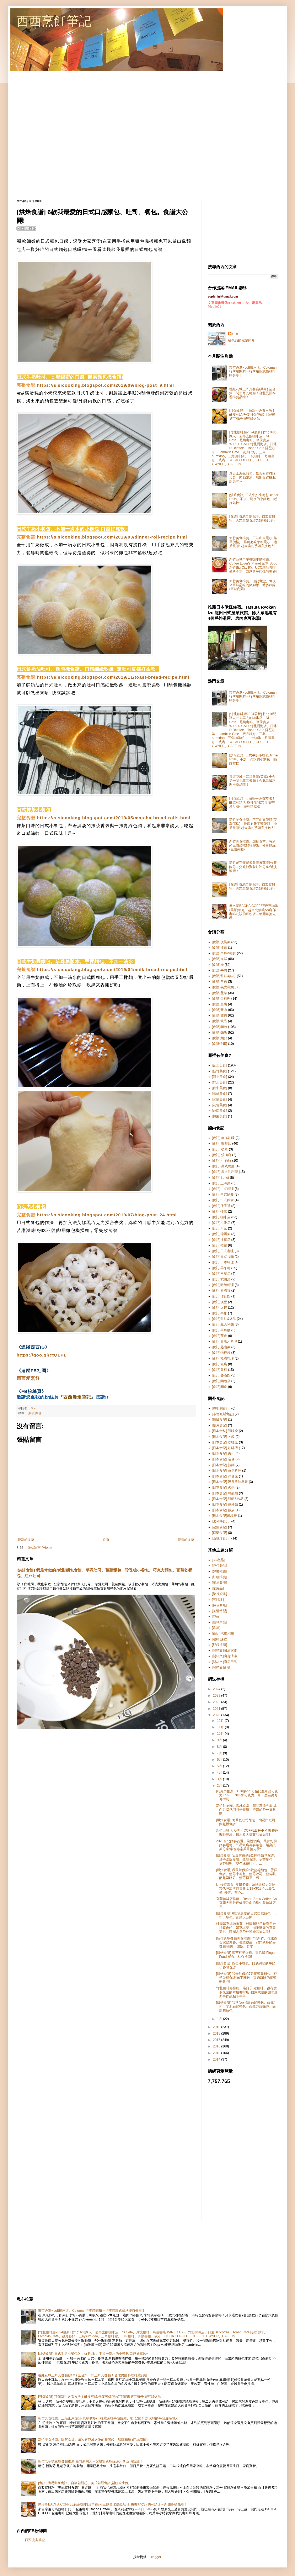 This screenshot has width=295, height=2576. What do you see at coordinates (218, 964) in the screenshot?
I see `[食譜]湯` at bounding box center [218, 964].